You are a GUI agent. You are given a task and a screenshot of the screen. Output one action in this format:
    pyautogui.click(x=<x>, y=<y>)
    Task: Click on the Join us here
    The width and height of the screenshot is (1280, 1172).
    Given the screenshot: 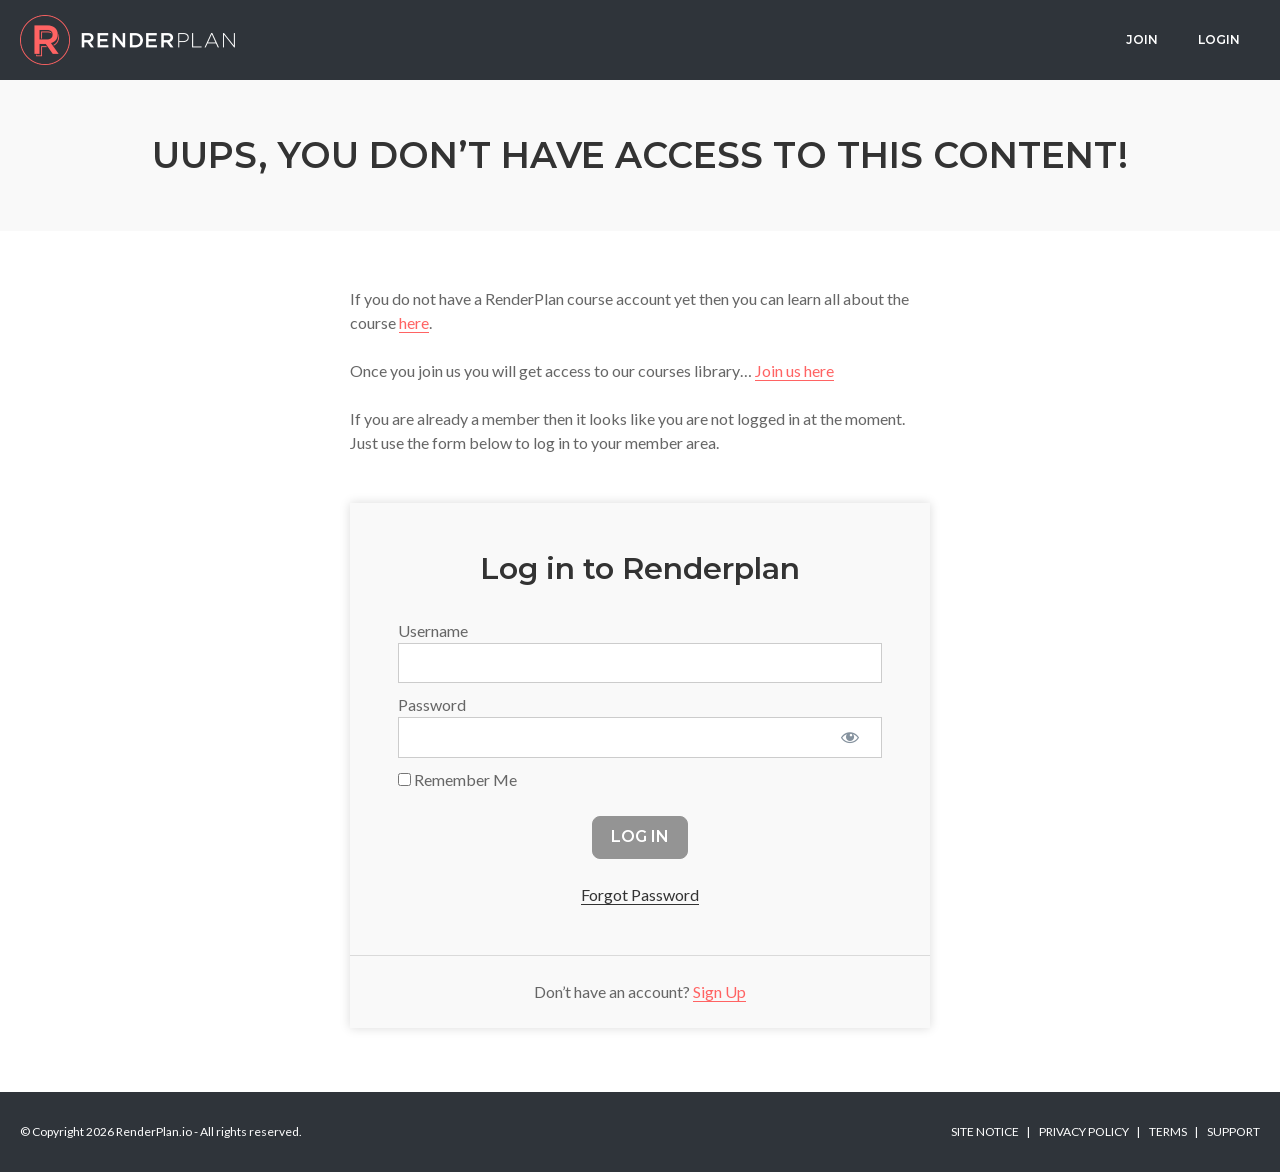 What is the action you would take?
    pyautogui.click(x=794, y=370)
    